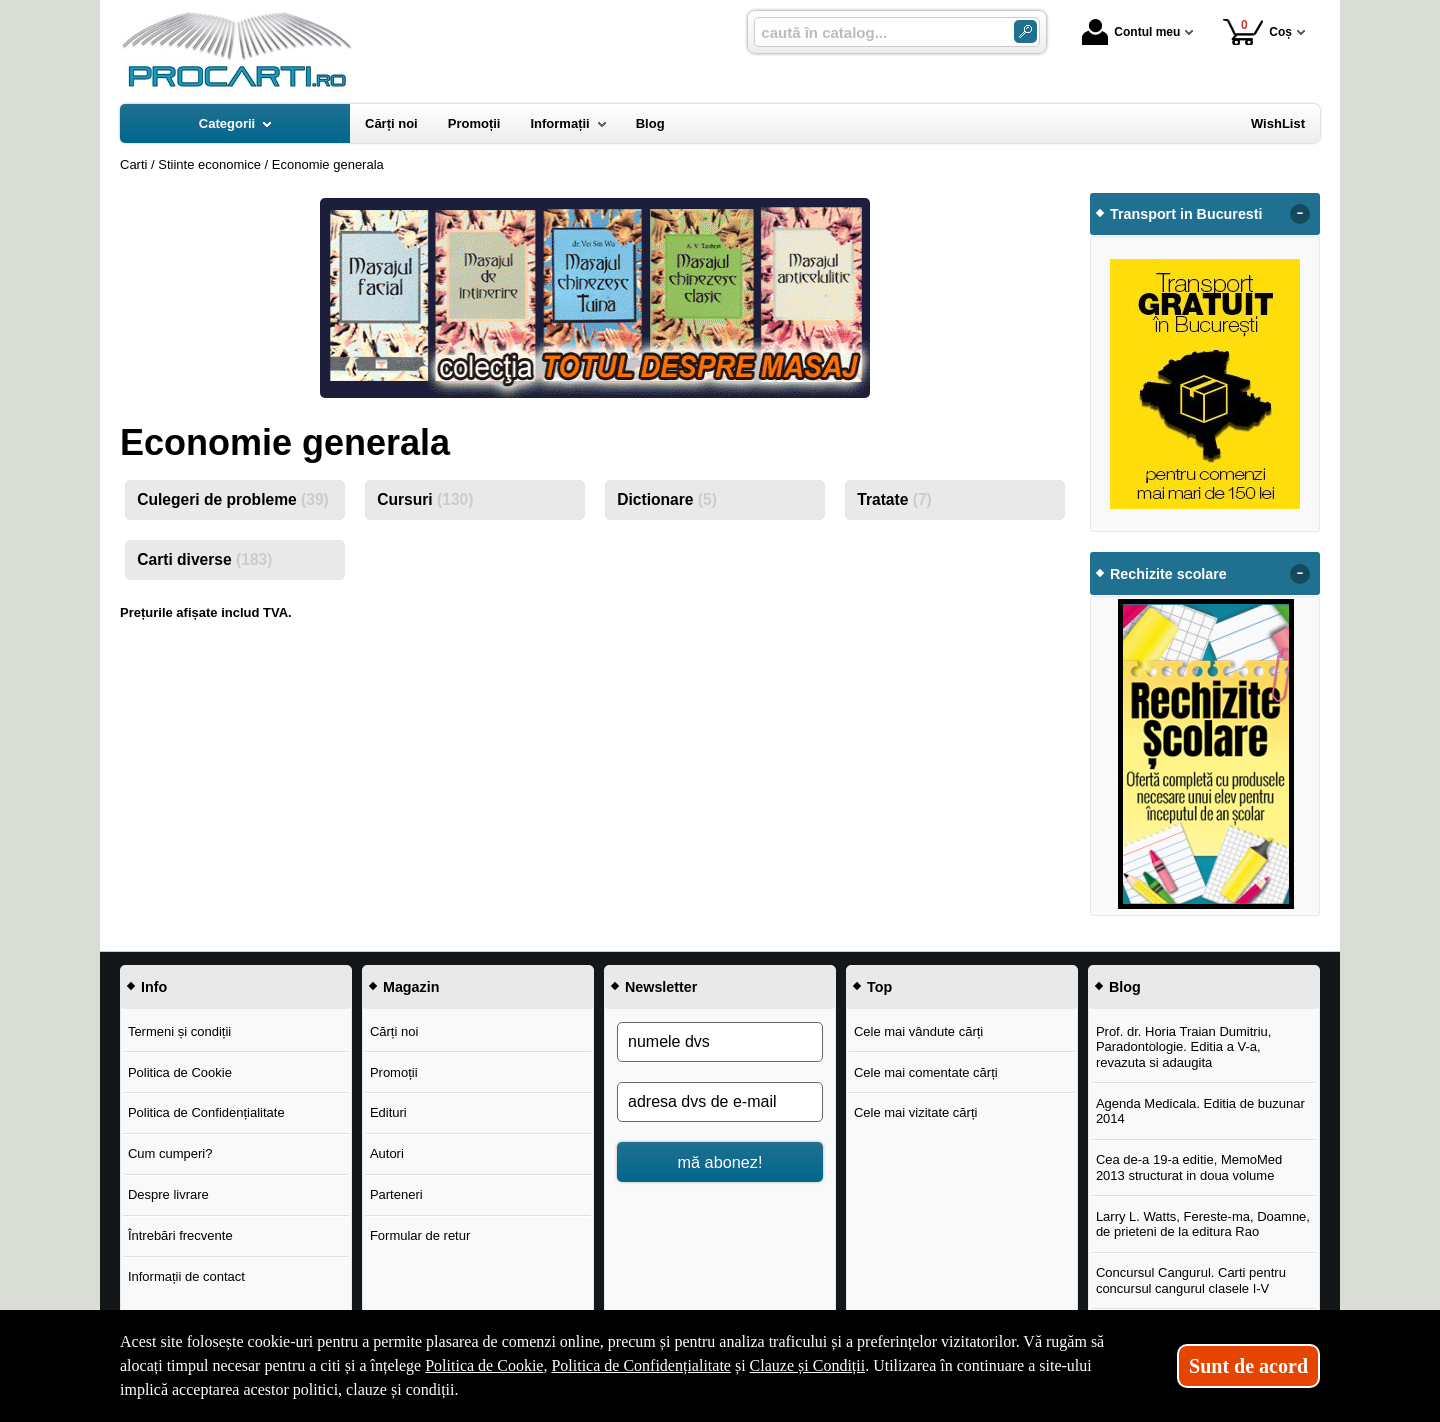 This screenshot has width=1440, height=1422. Describe the element at coordinates (1186, 214) in the screenshot. I see `Transport in Bucuresti [button]` at that location.